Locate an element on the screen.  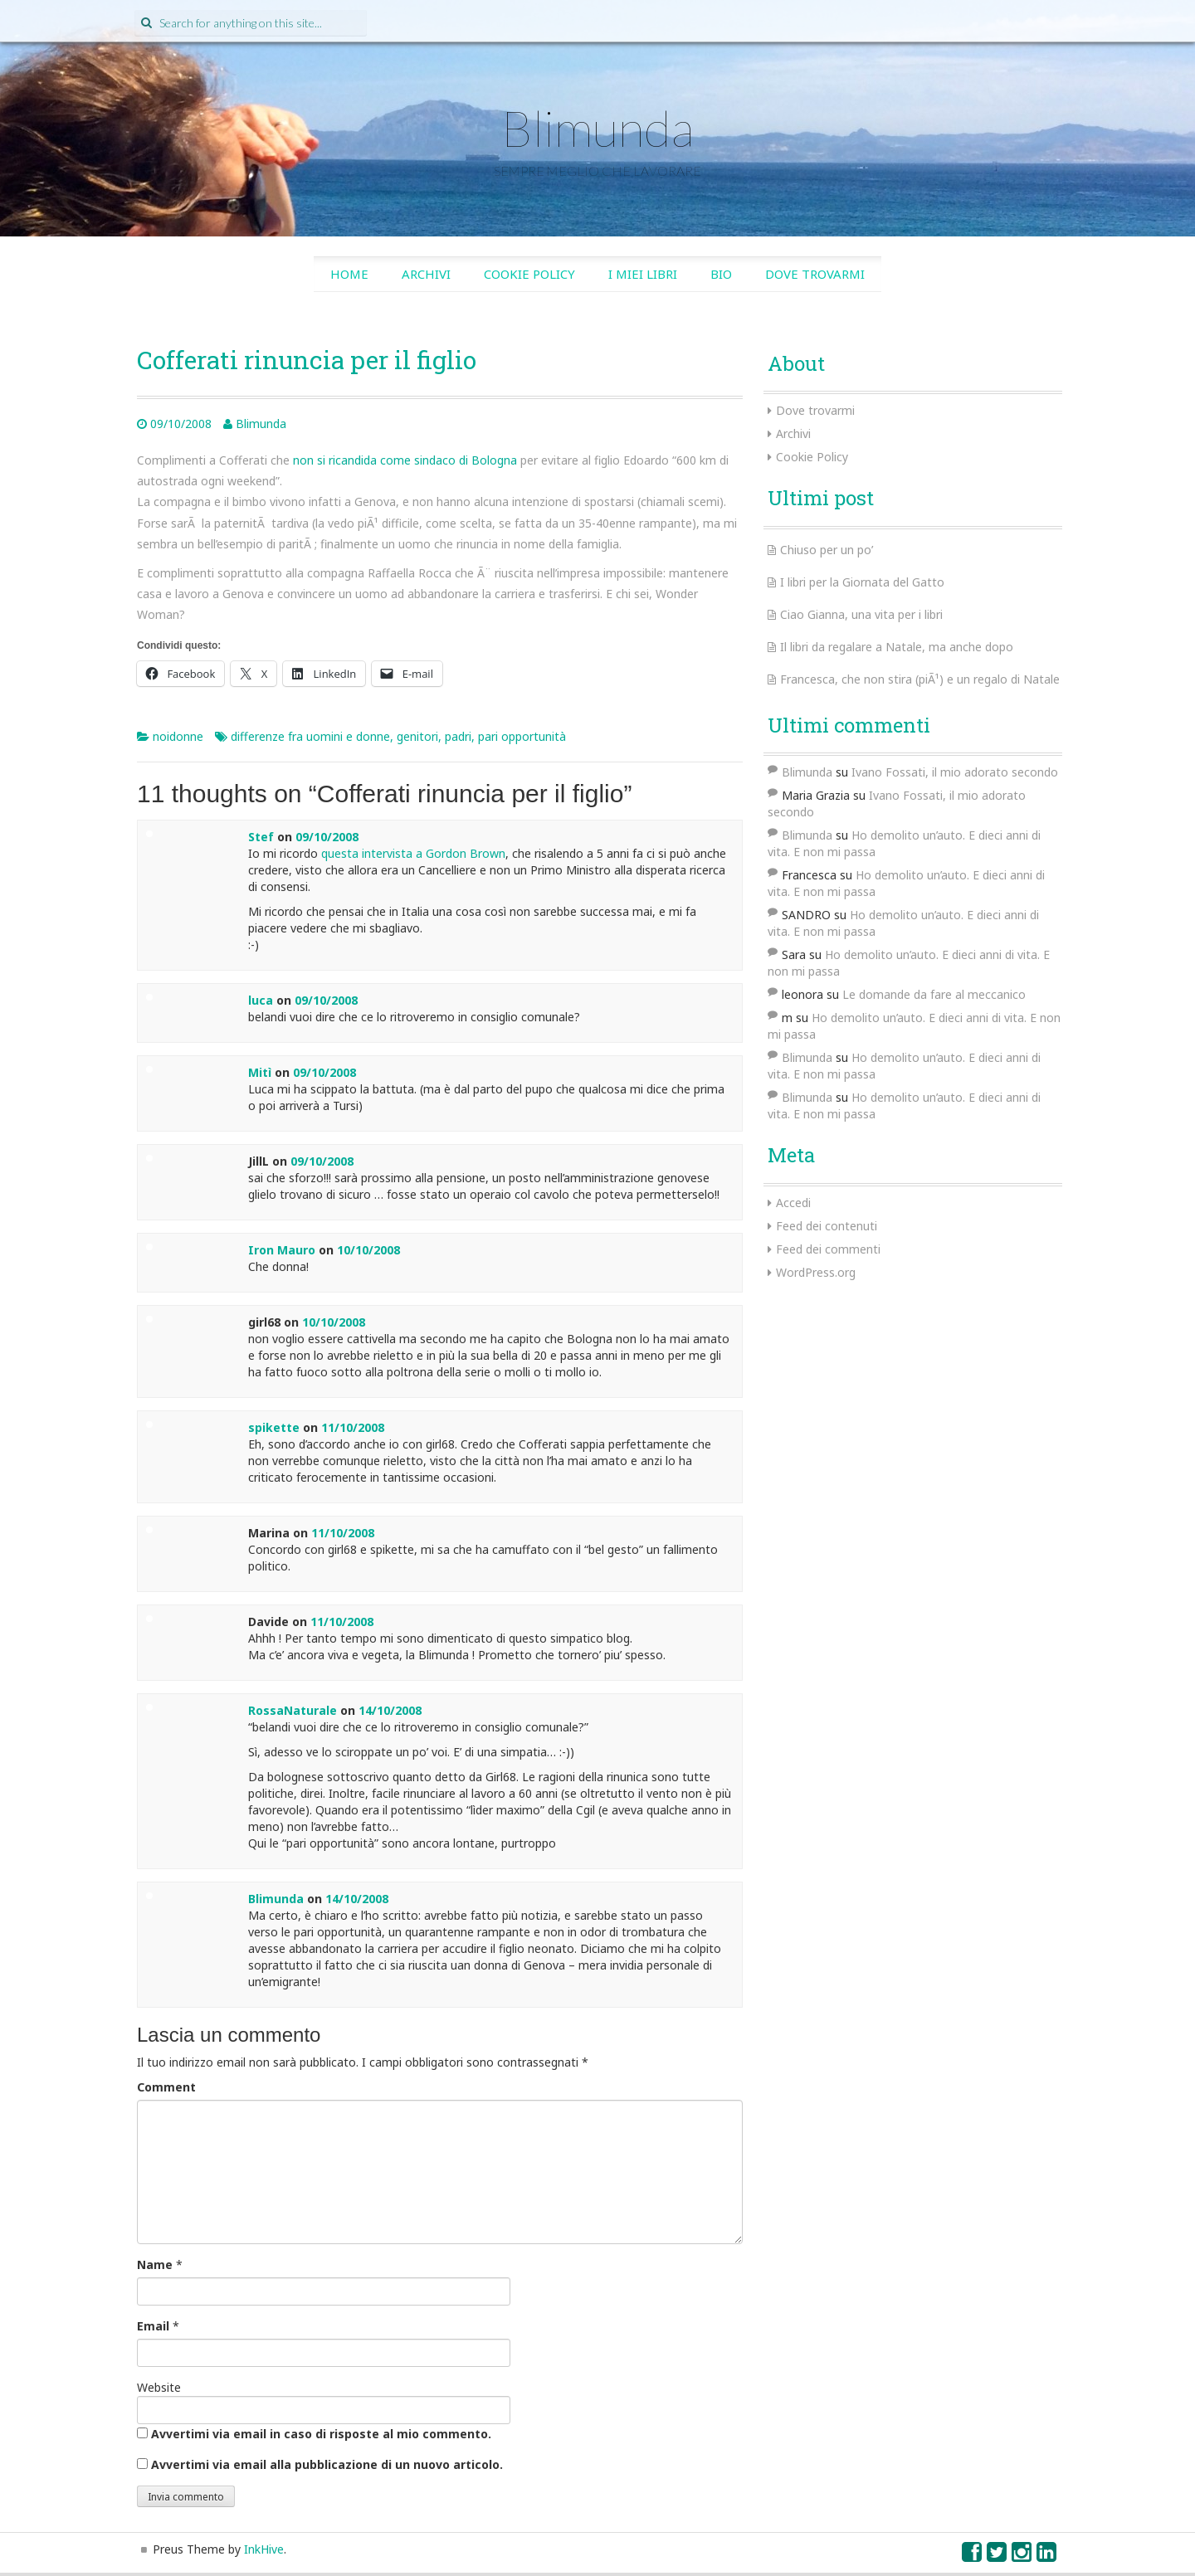
Comment is located at coordinates (166, 2087).